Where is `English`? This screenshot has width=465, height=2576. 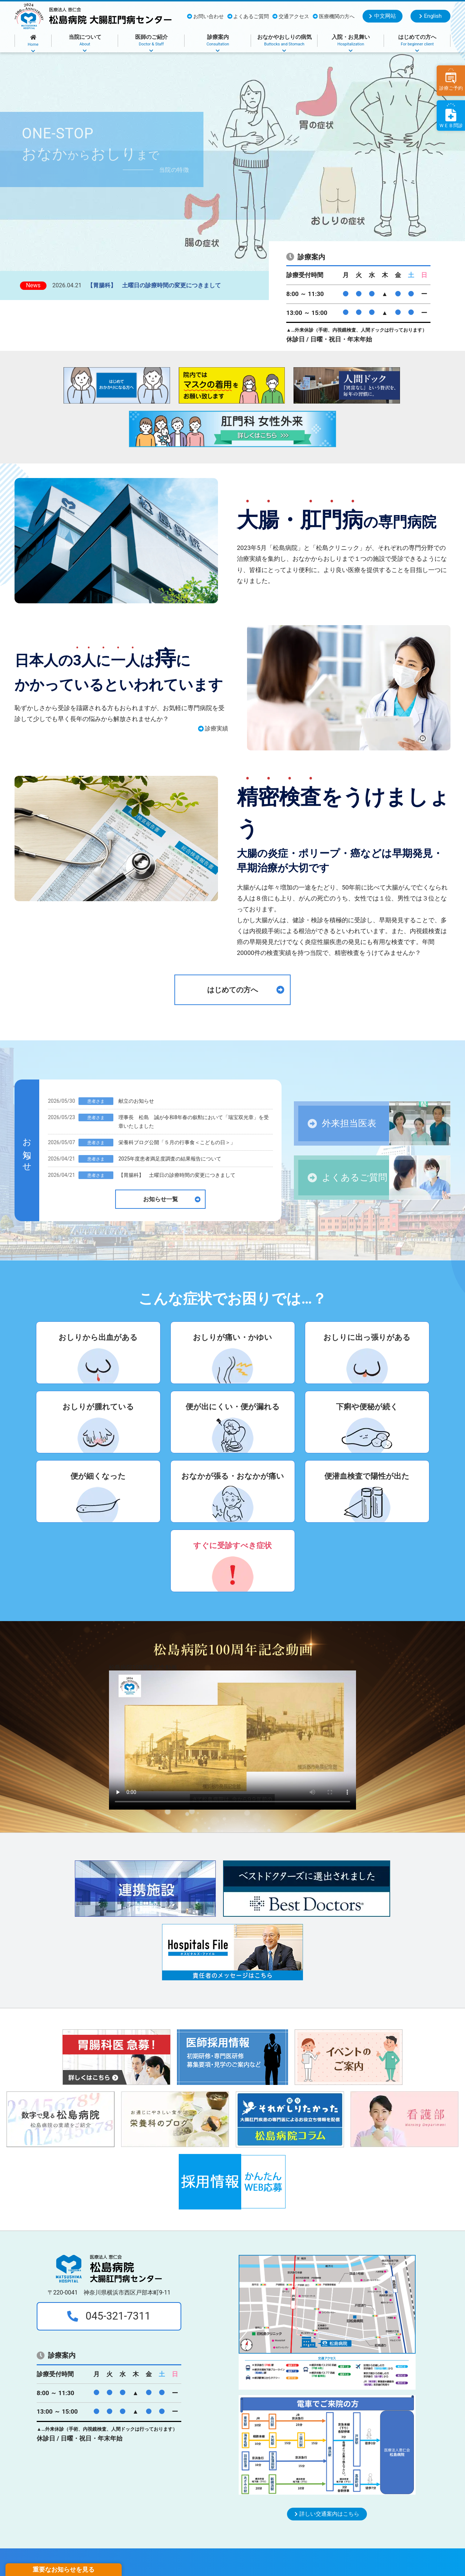
English is located at coordinates (430, 16).